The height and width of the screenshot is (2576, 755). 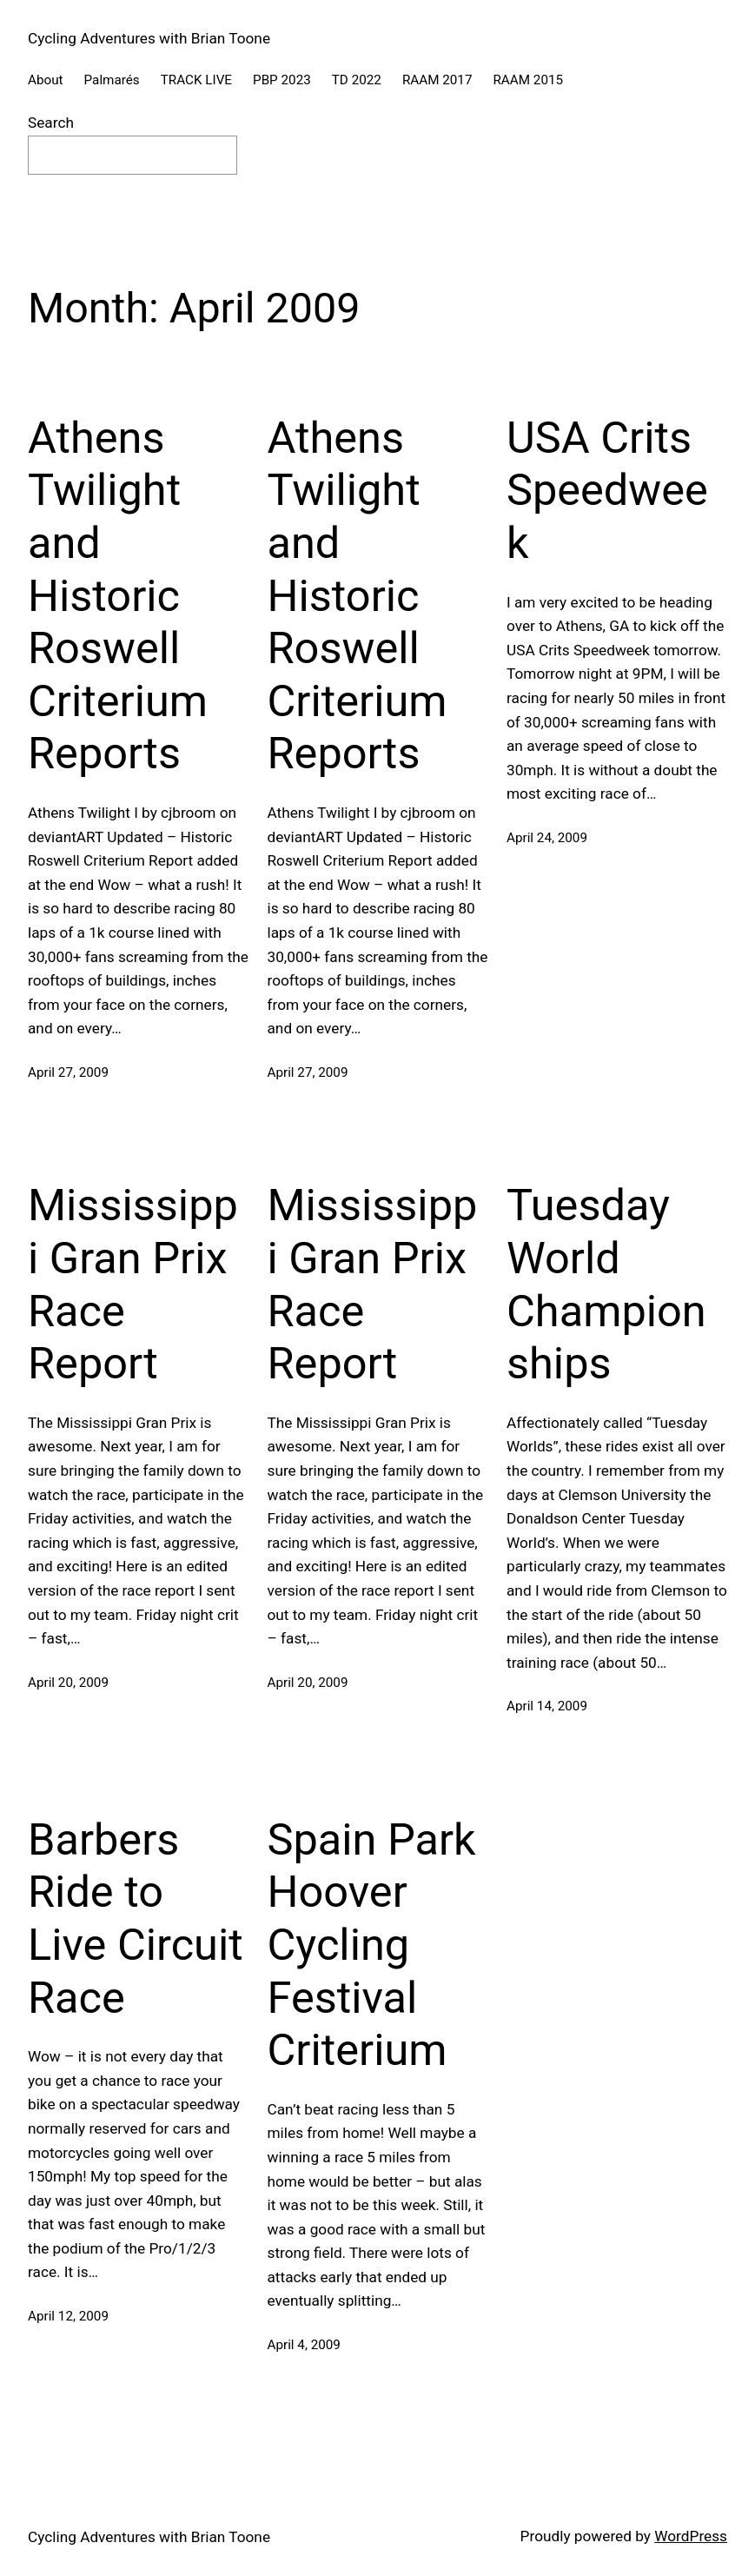 I want to click on Athens Twilight and Historic Roswell Criterium Reports, so click(x=118, y=596).